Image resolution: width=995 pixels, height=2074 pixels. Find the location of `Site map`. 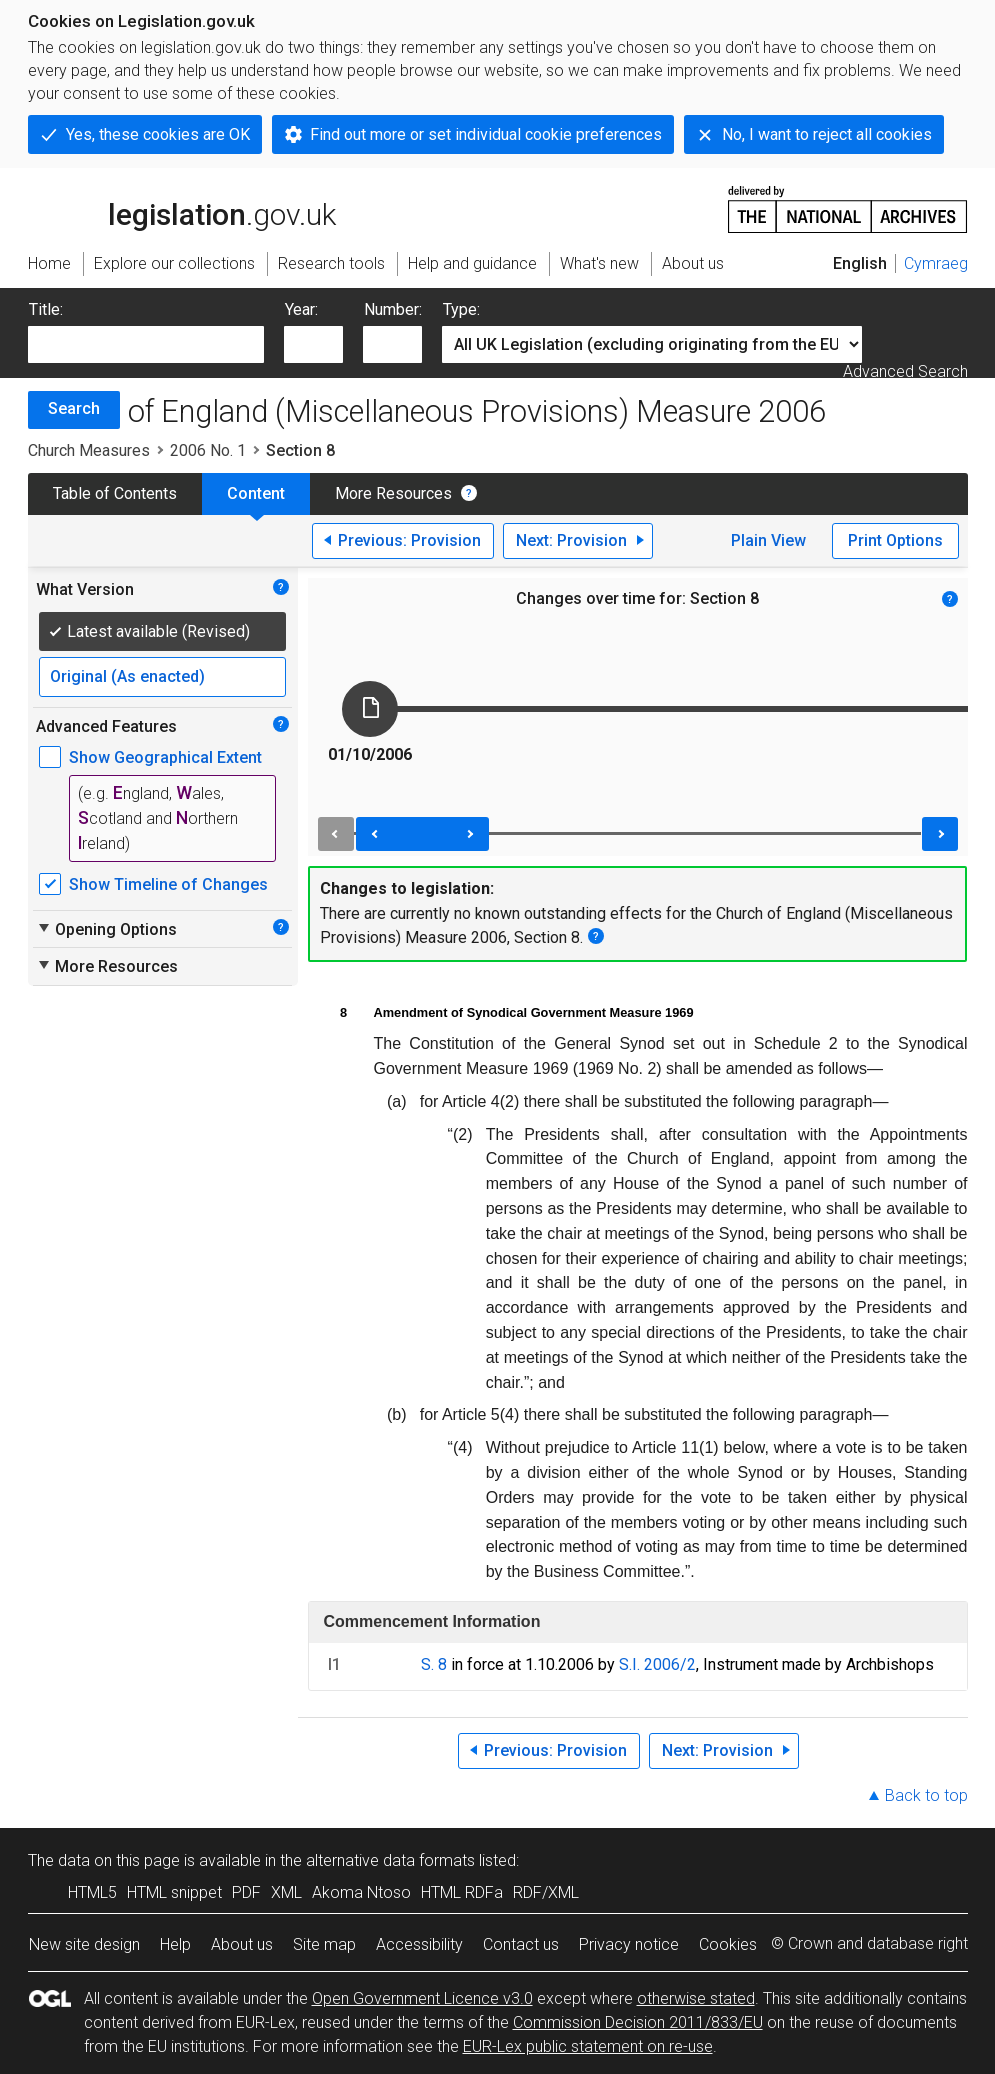

Site map is located at coordinates (324, 1944).